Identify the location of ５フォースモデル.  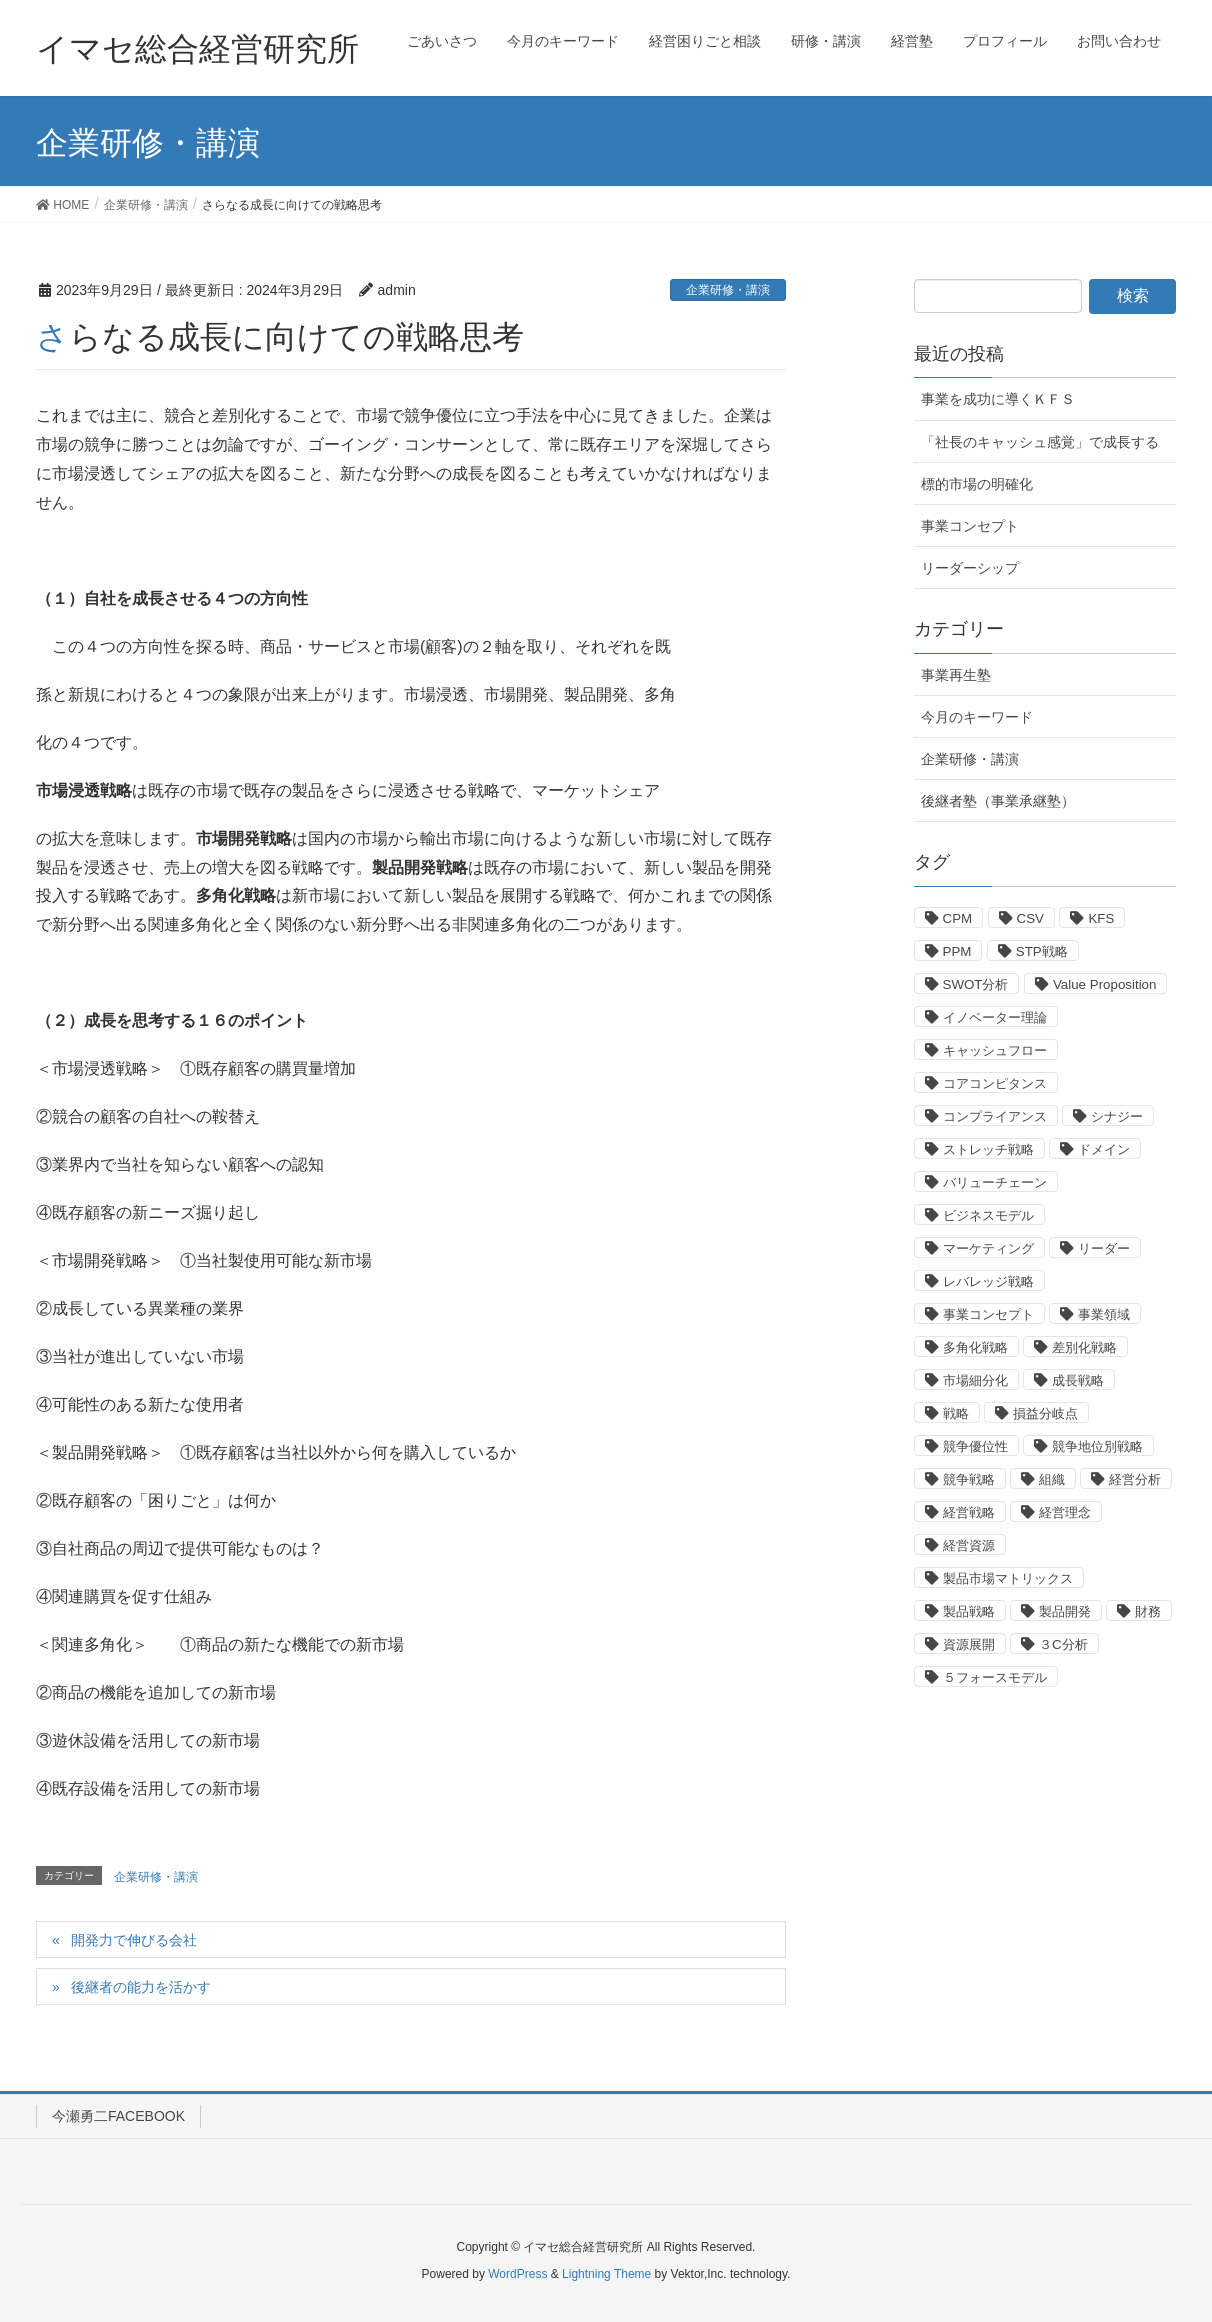
(995, 1677).